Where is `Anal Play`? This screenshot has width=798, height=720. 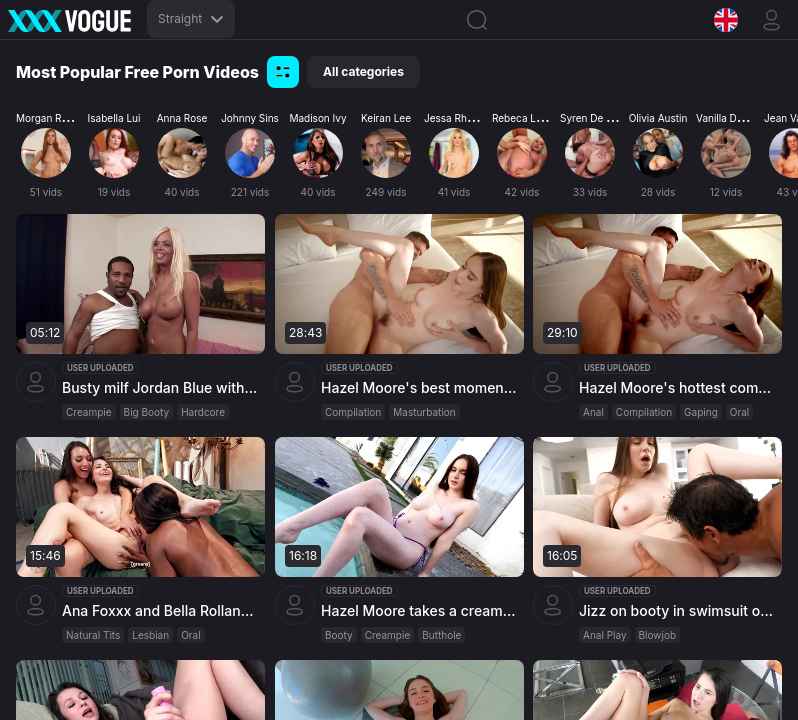 Anal Play is located at coordinates (605, 635).